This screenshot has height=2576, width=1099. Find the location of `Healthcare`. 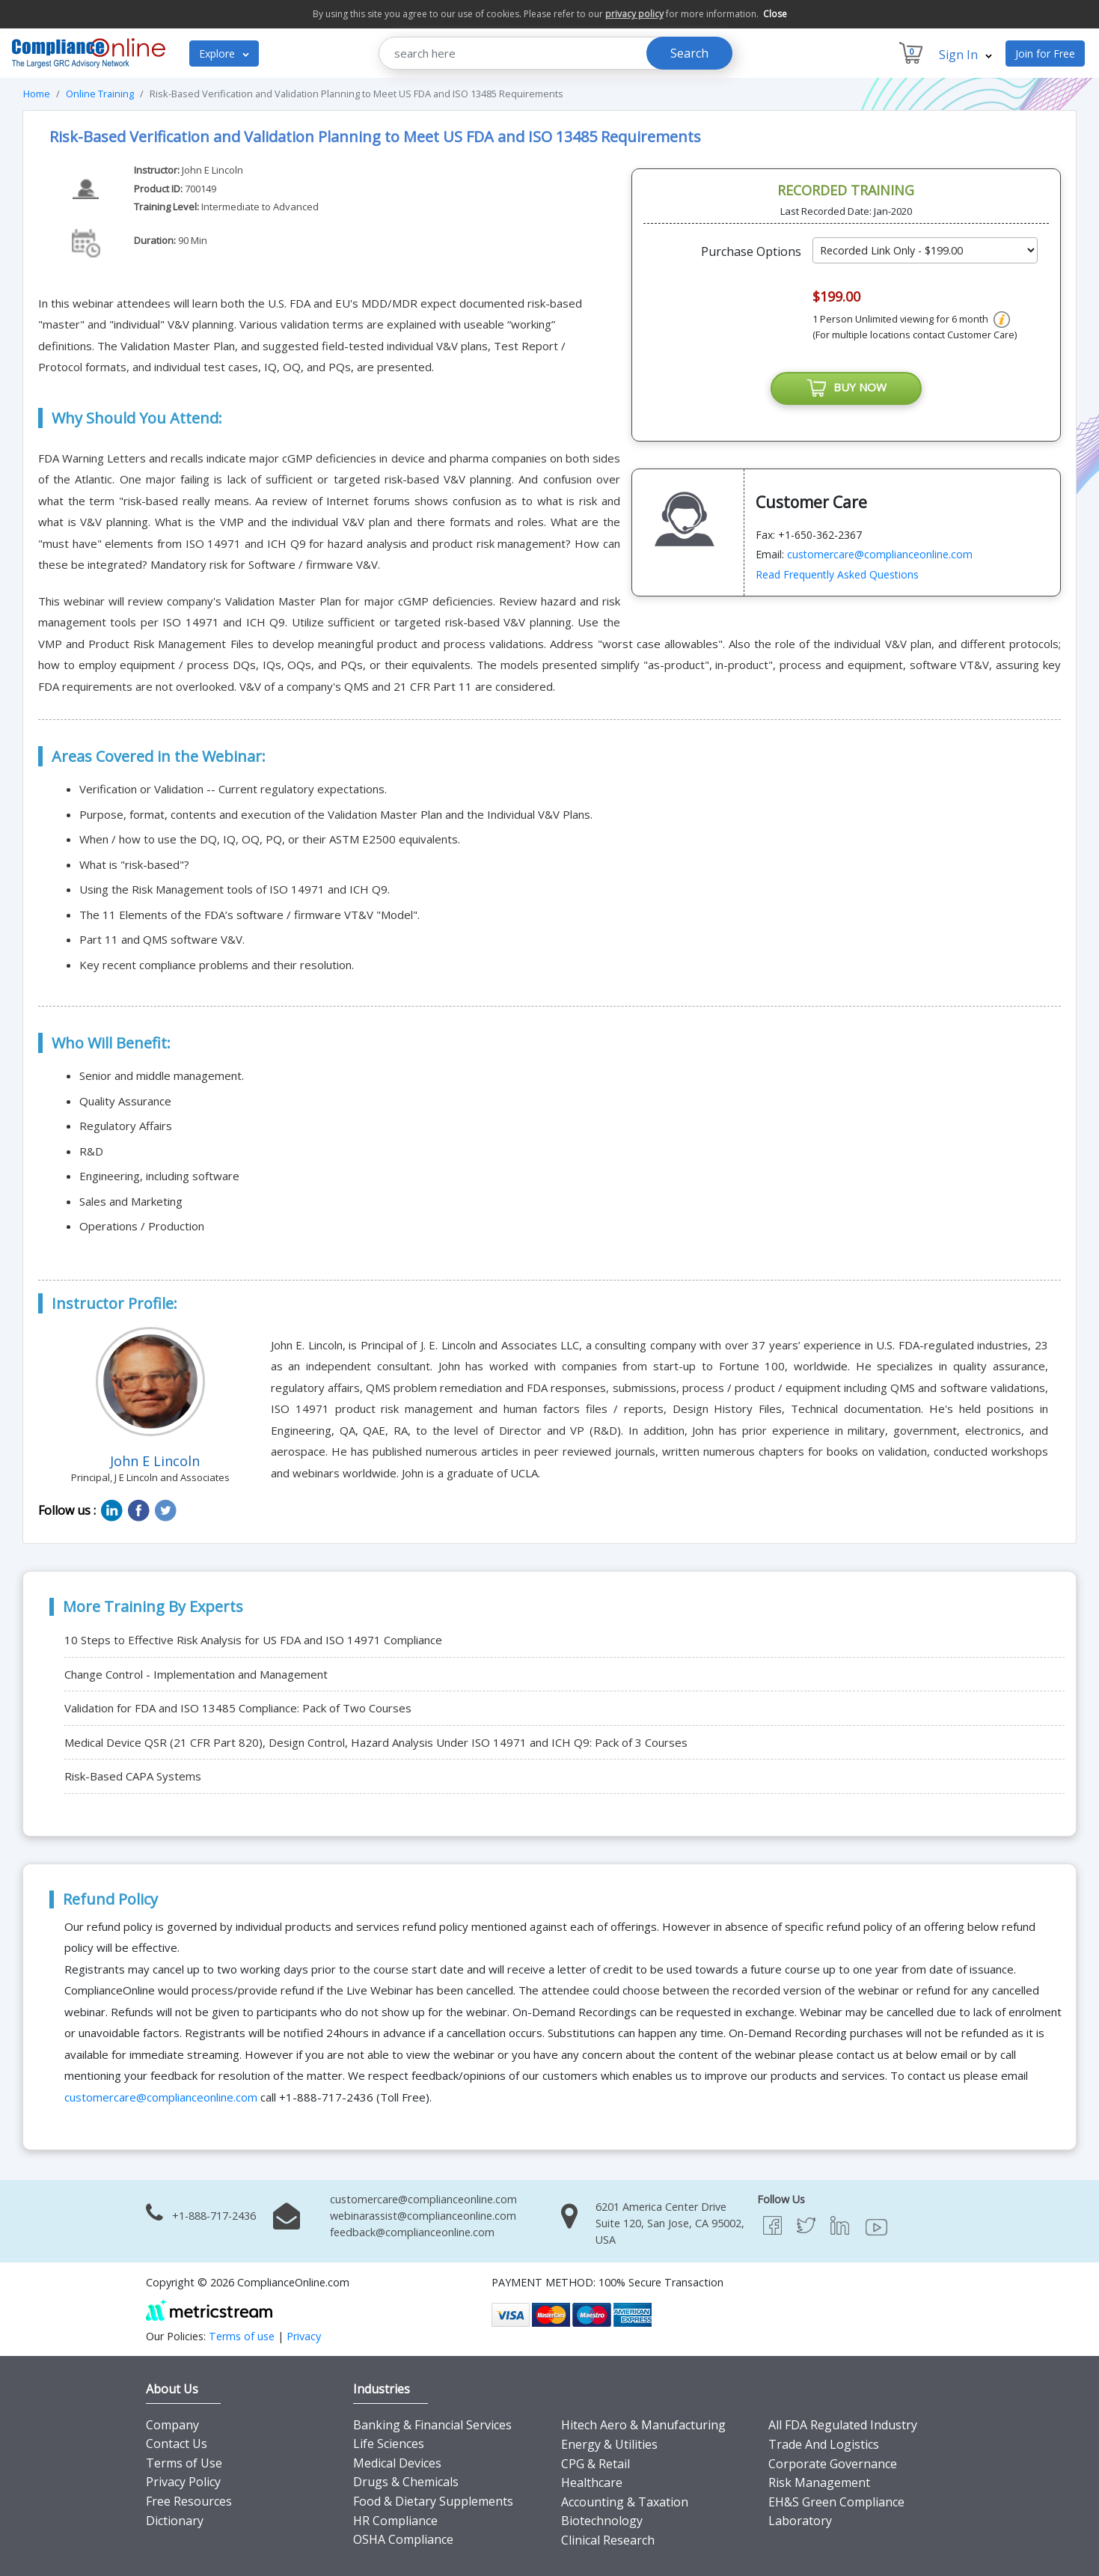

Healthcare is located at coordinates (591, 2482).